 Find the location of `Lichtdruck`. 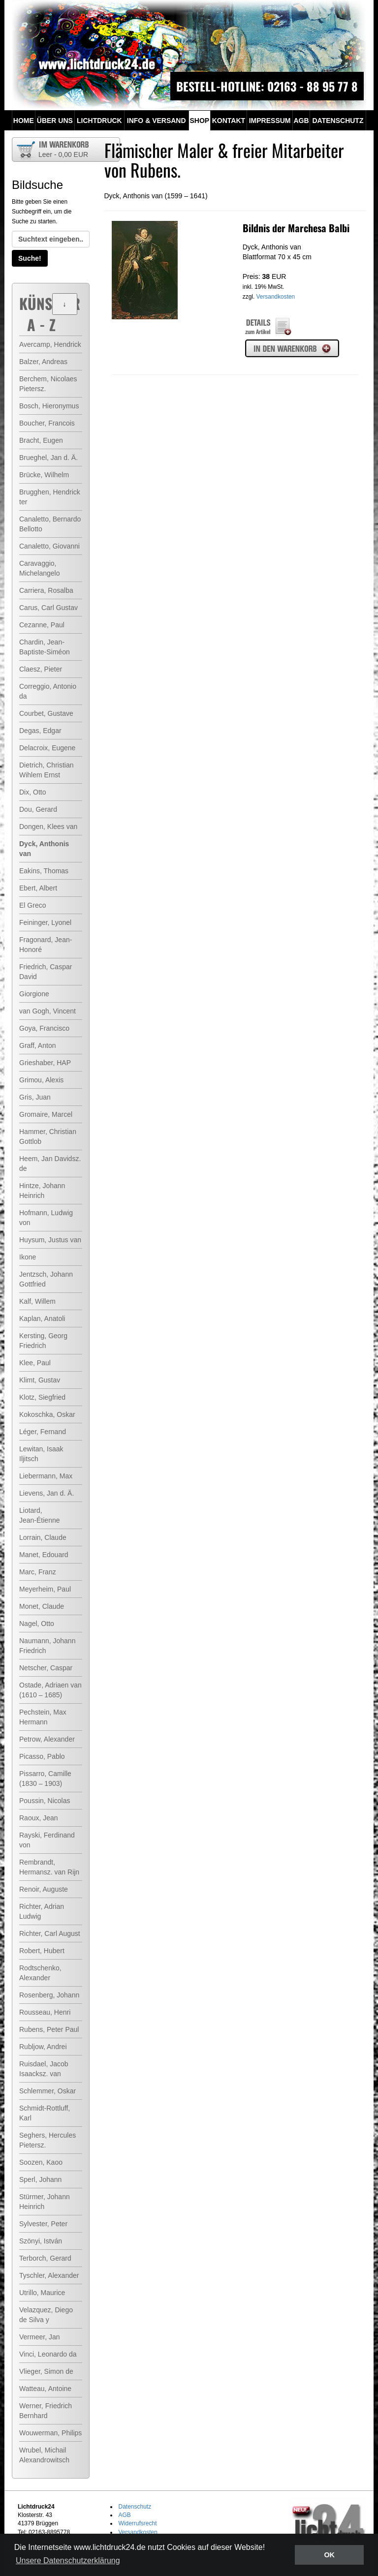

Lichtdruck is located at coordinates (99, 120).